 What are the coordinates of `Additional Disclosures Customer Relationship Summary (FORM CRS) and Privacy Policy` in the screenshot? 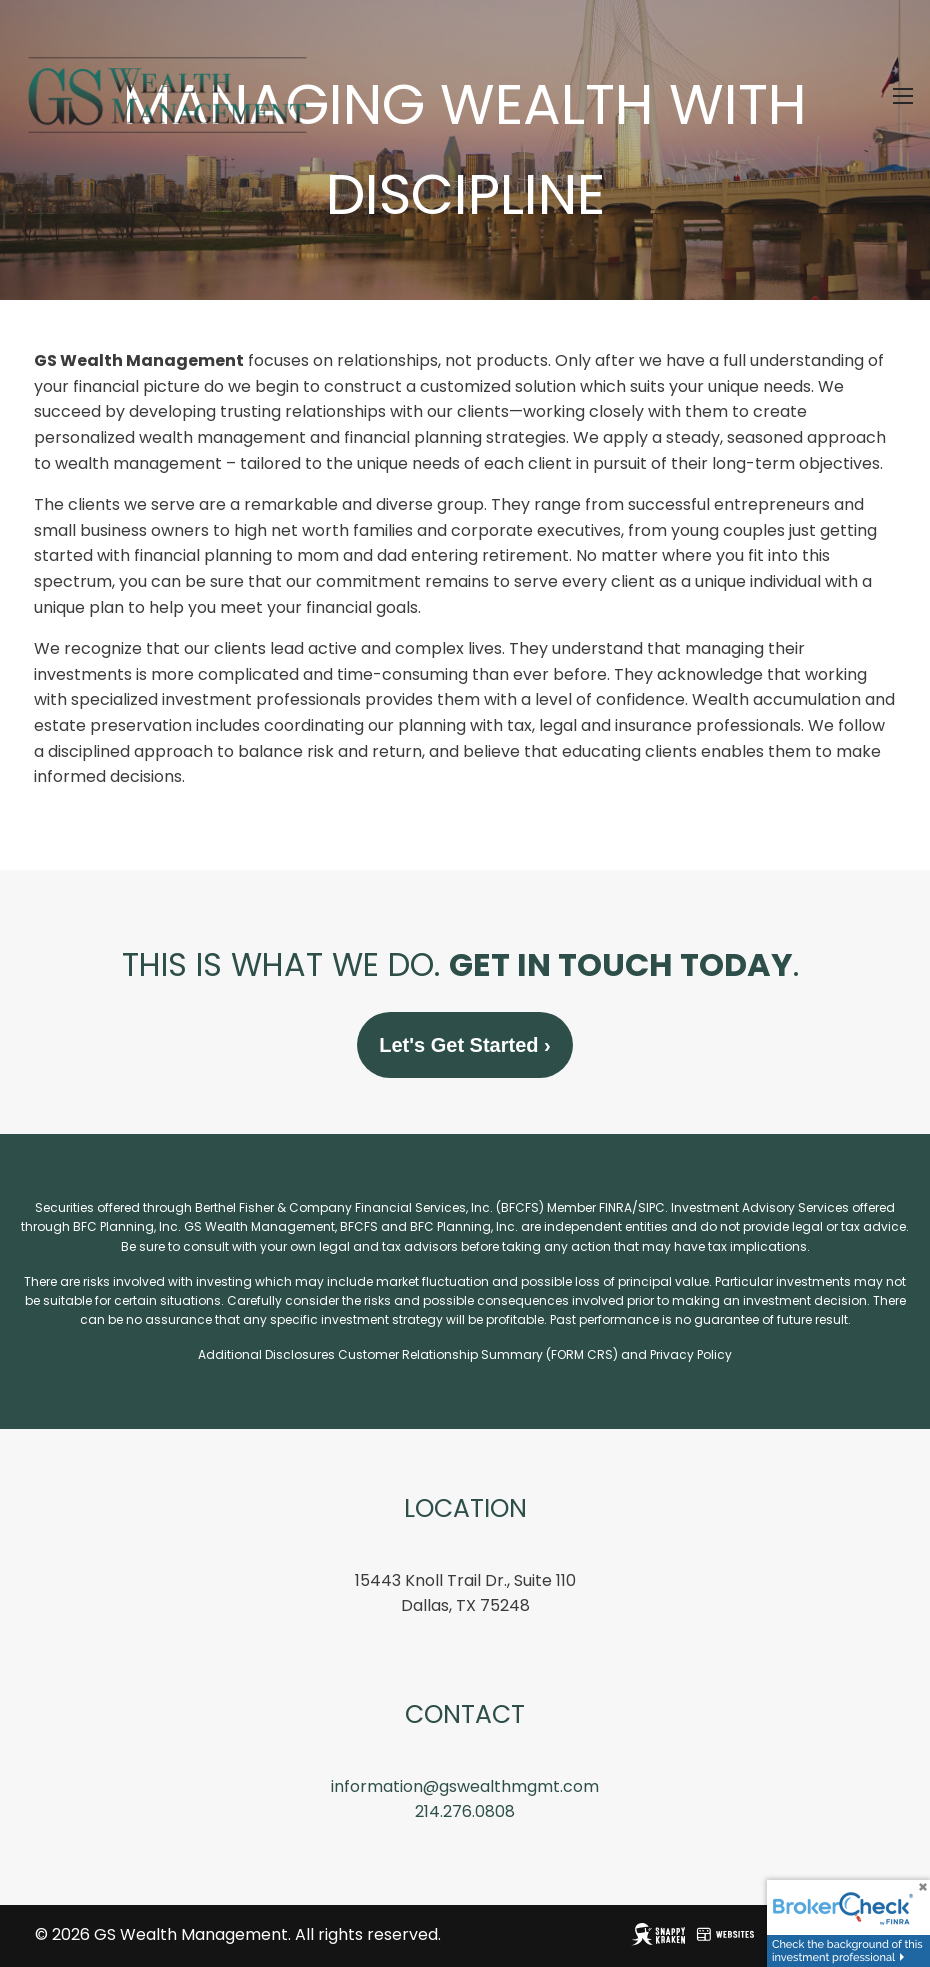 It's located at (465, 1355).